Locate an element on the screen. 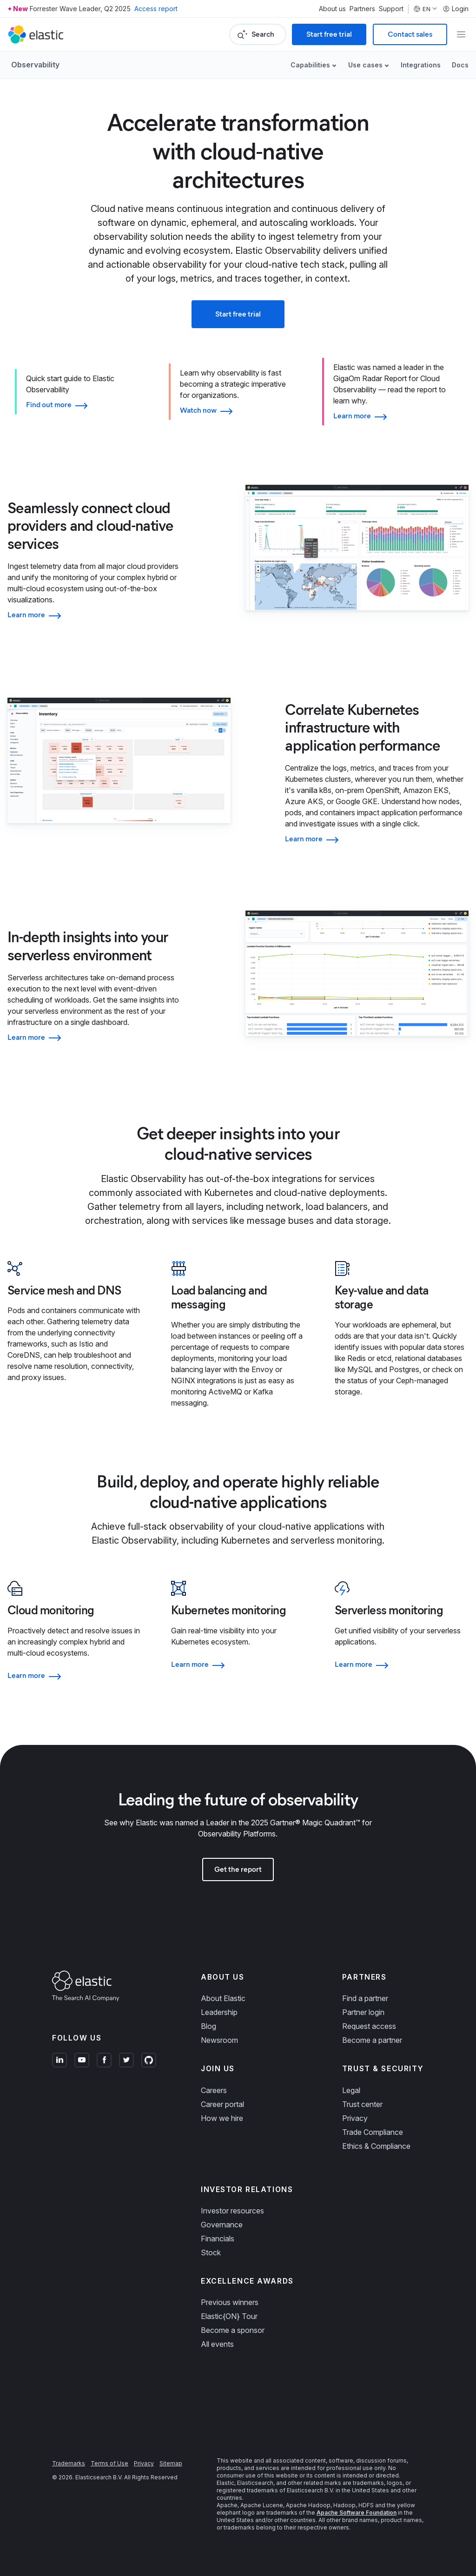 The image size is (476, 2576). Stock is located at coordinates (211, 2252).